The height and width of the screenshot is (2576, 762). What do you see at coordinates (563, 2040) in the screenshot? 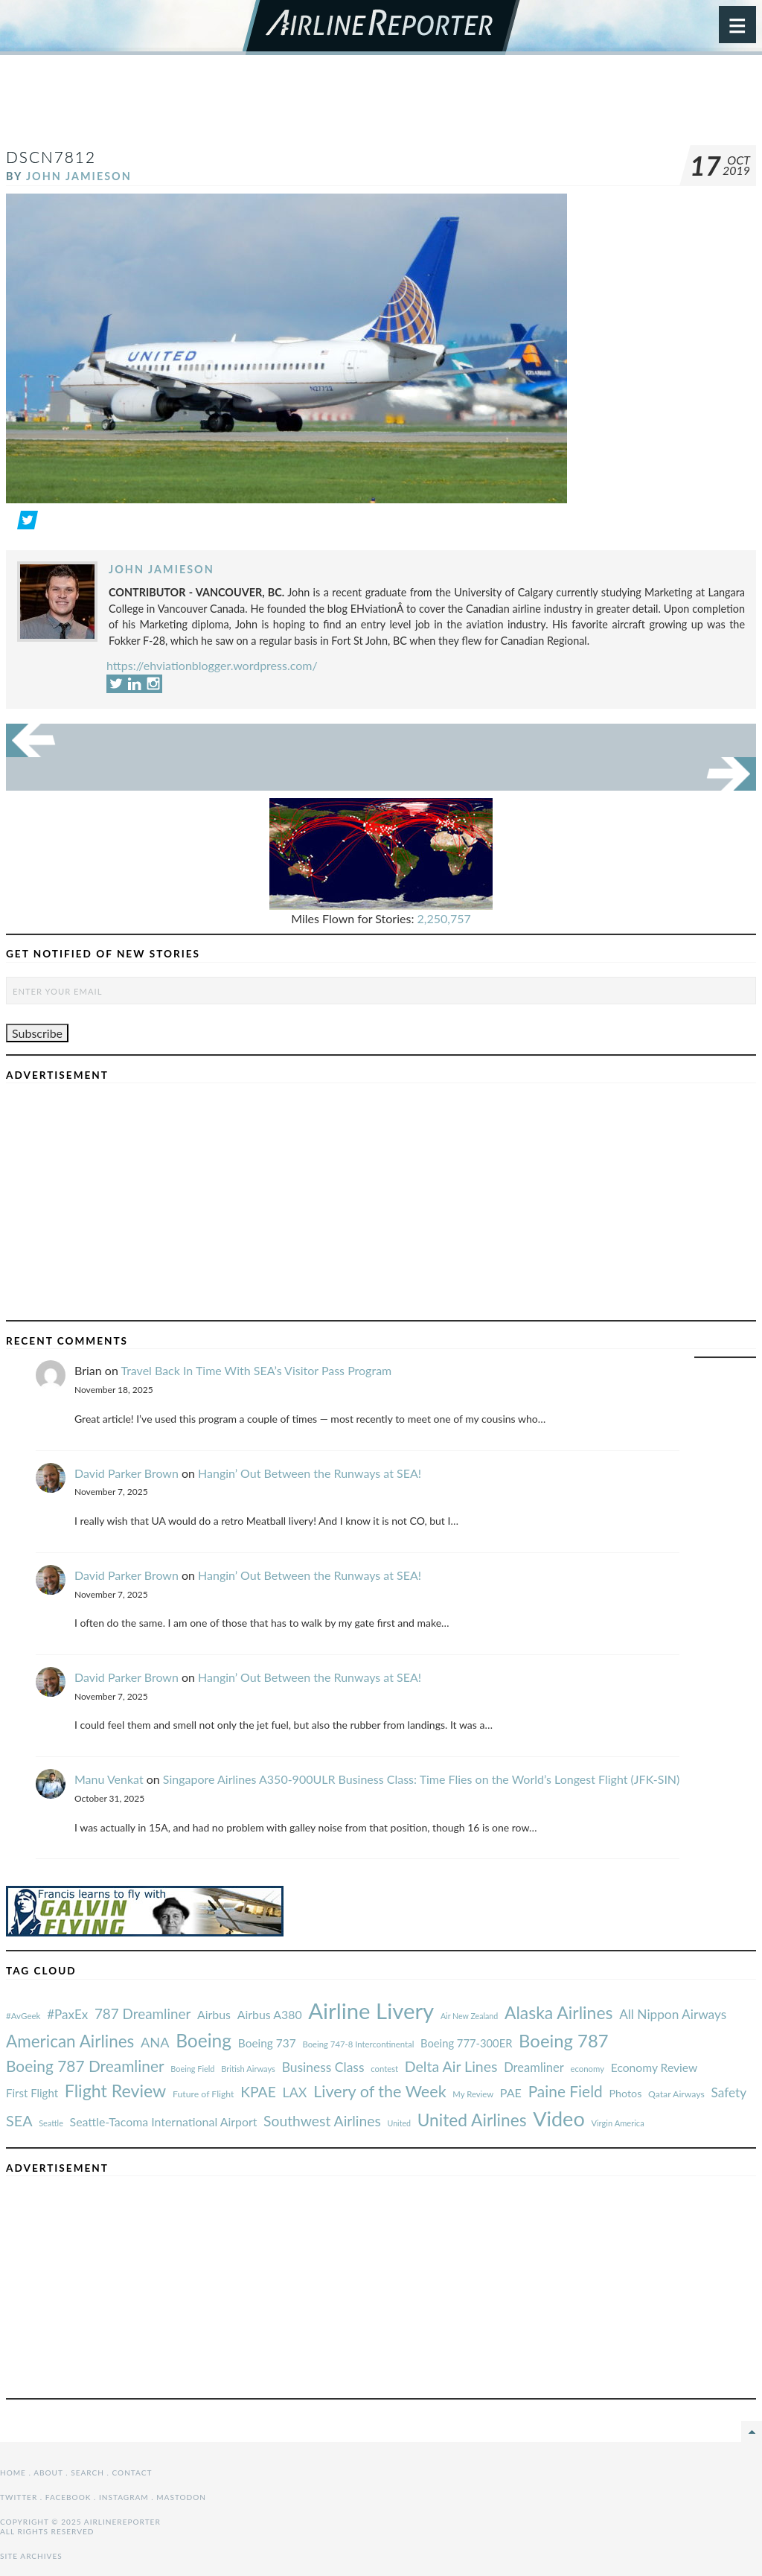
I see `Boeing 787 [#AvGeek (43 items)]` at bounding box center [563, 2040].